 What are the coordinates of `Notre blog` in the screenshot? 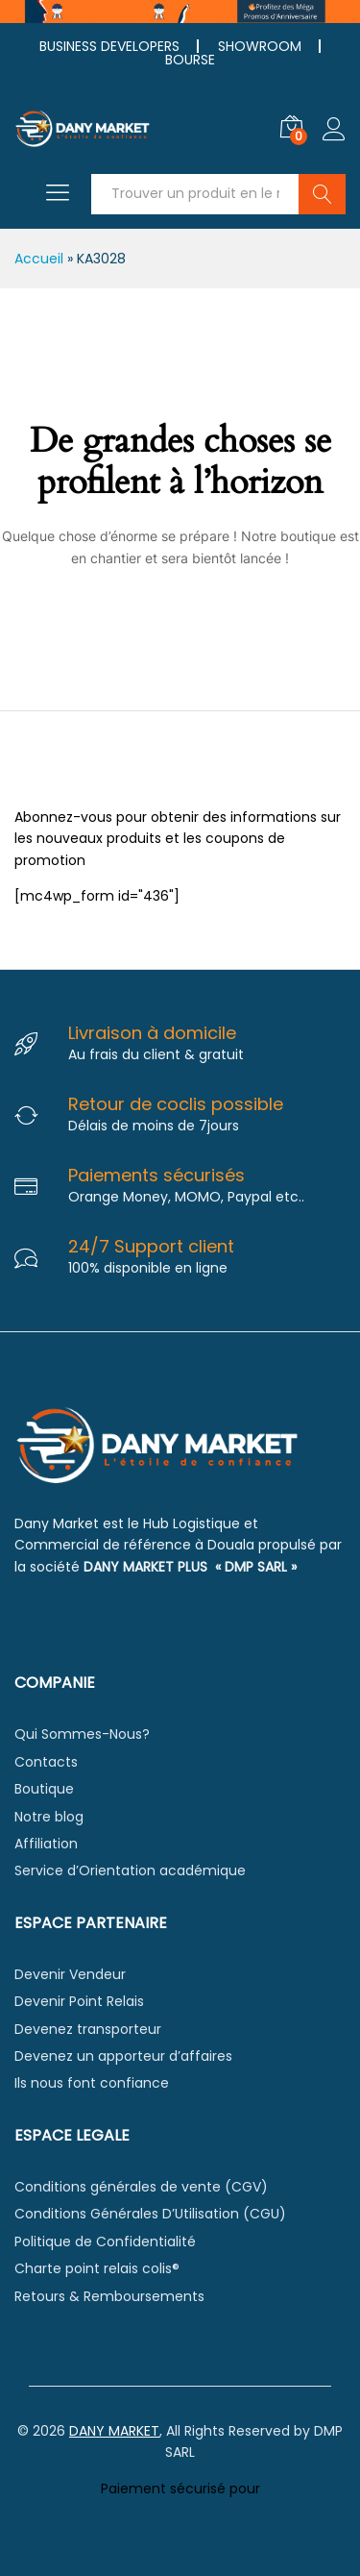 It's located at (49, 1816).